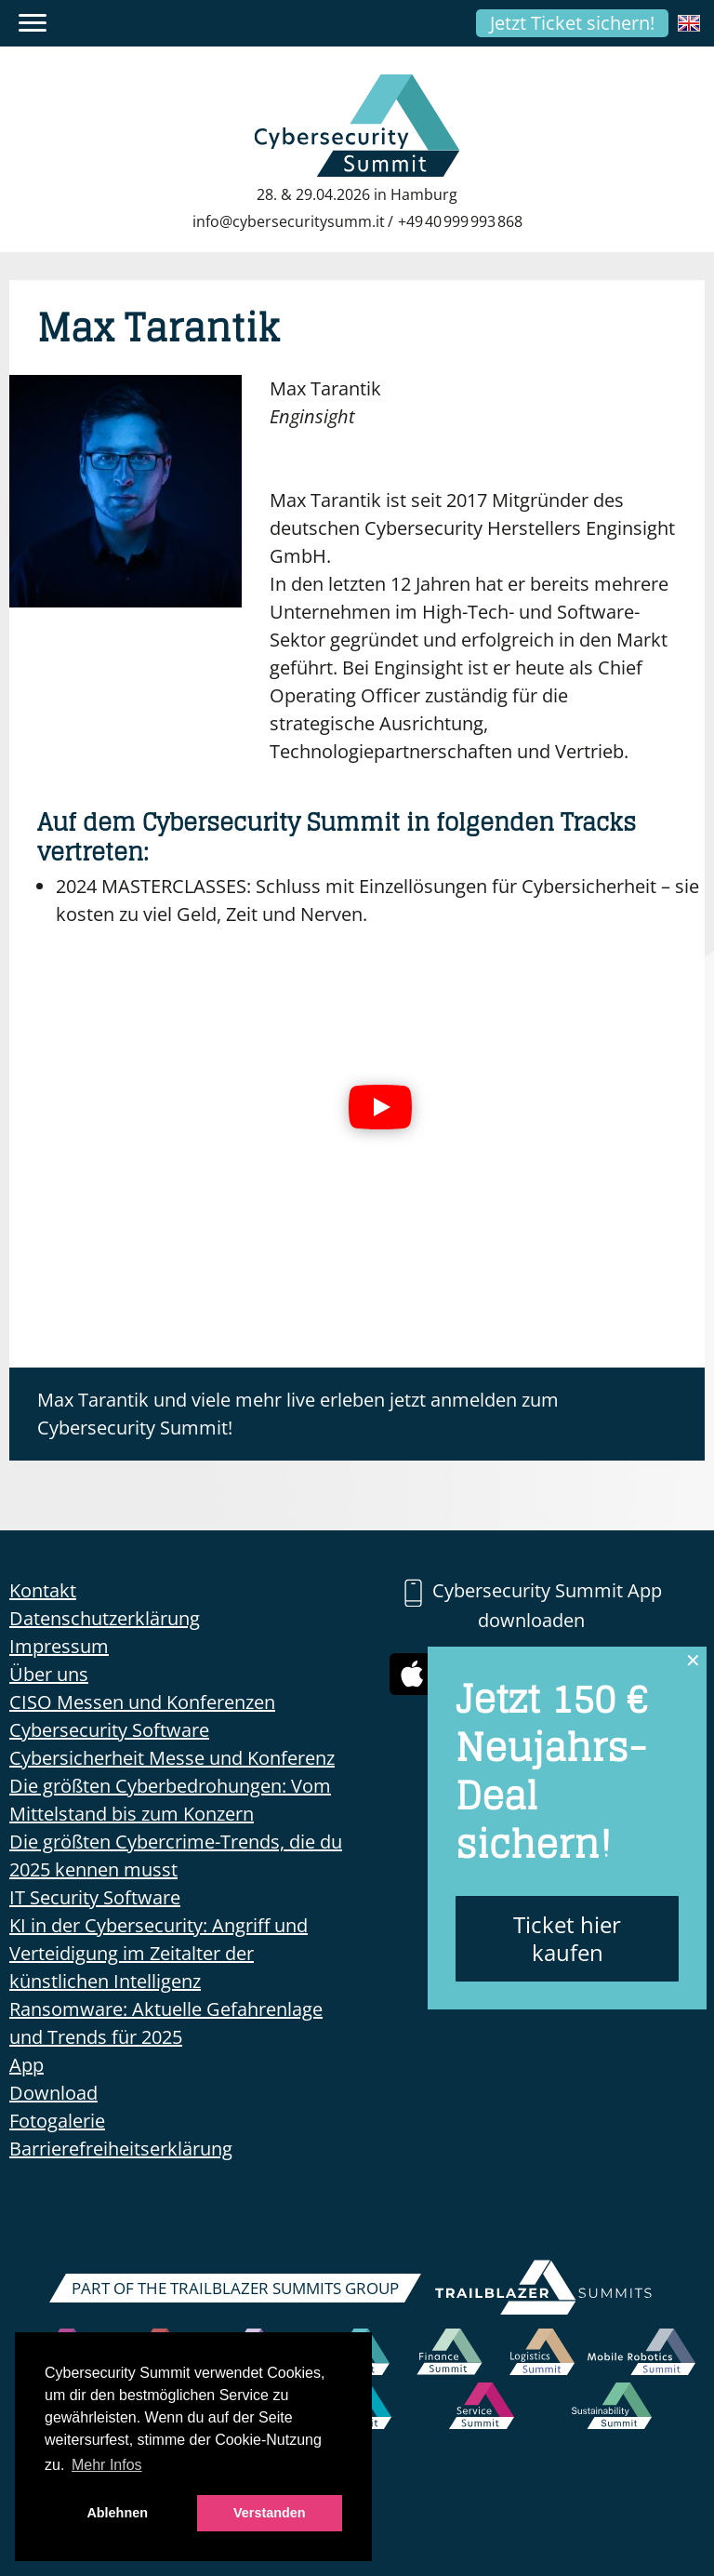  Describe the element at coordinates (107, 2465) in the screenshot. I see `Mehr Infos [button]` at that location.